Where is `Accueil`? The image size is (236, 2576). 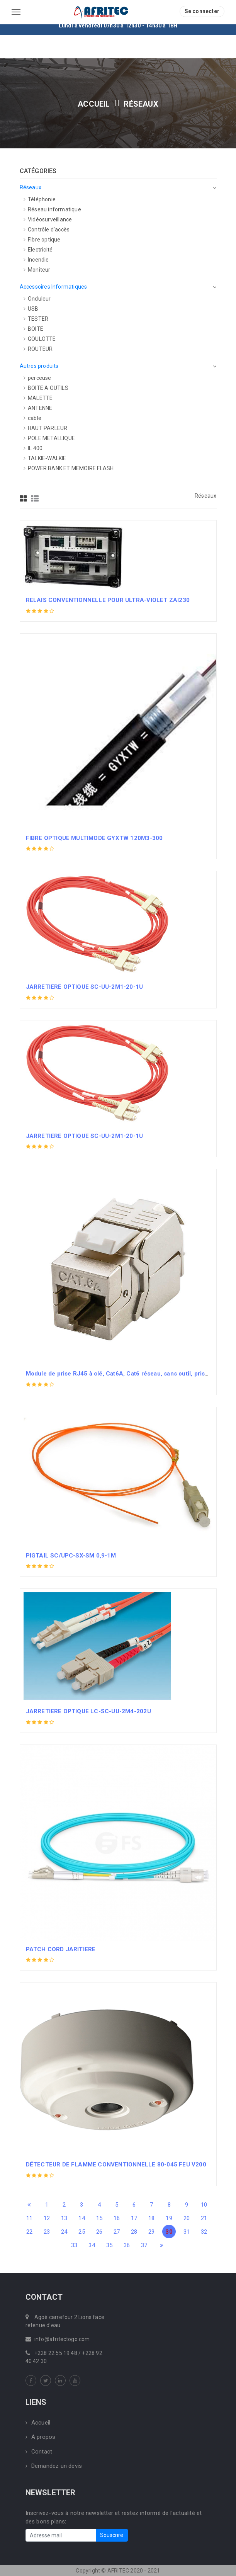 Accueil is located at coordinates (94, 104).